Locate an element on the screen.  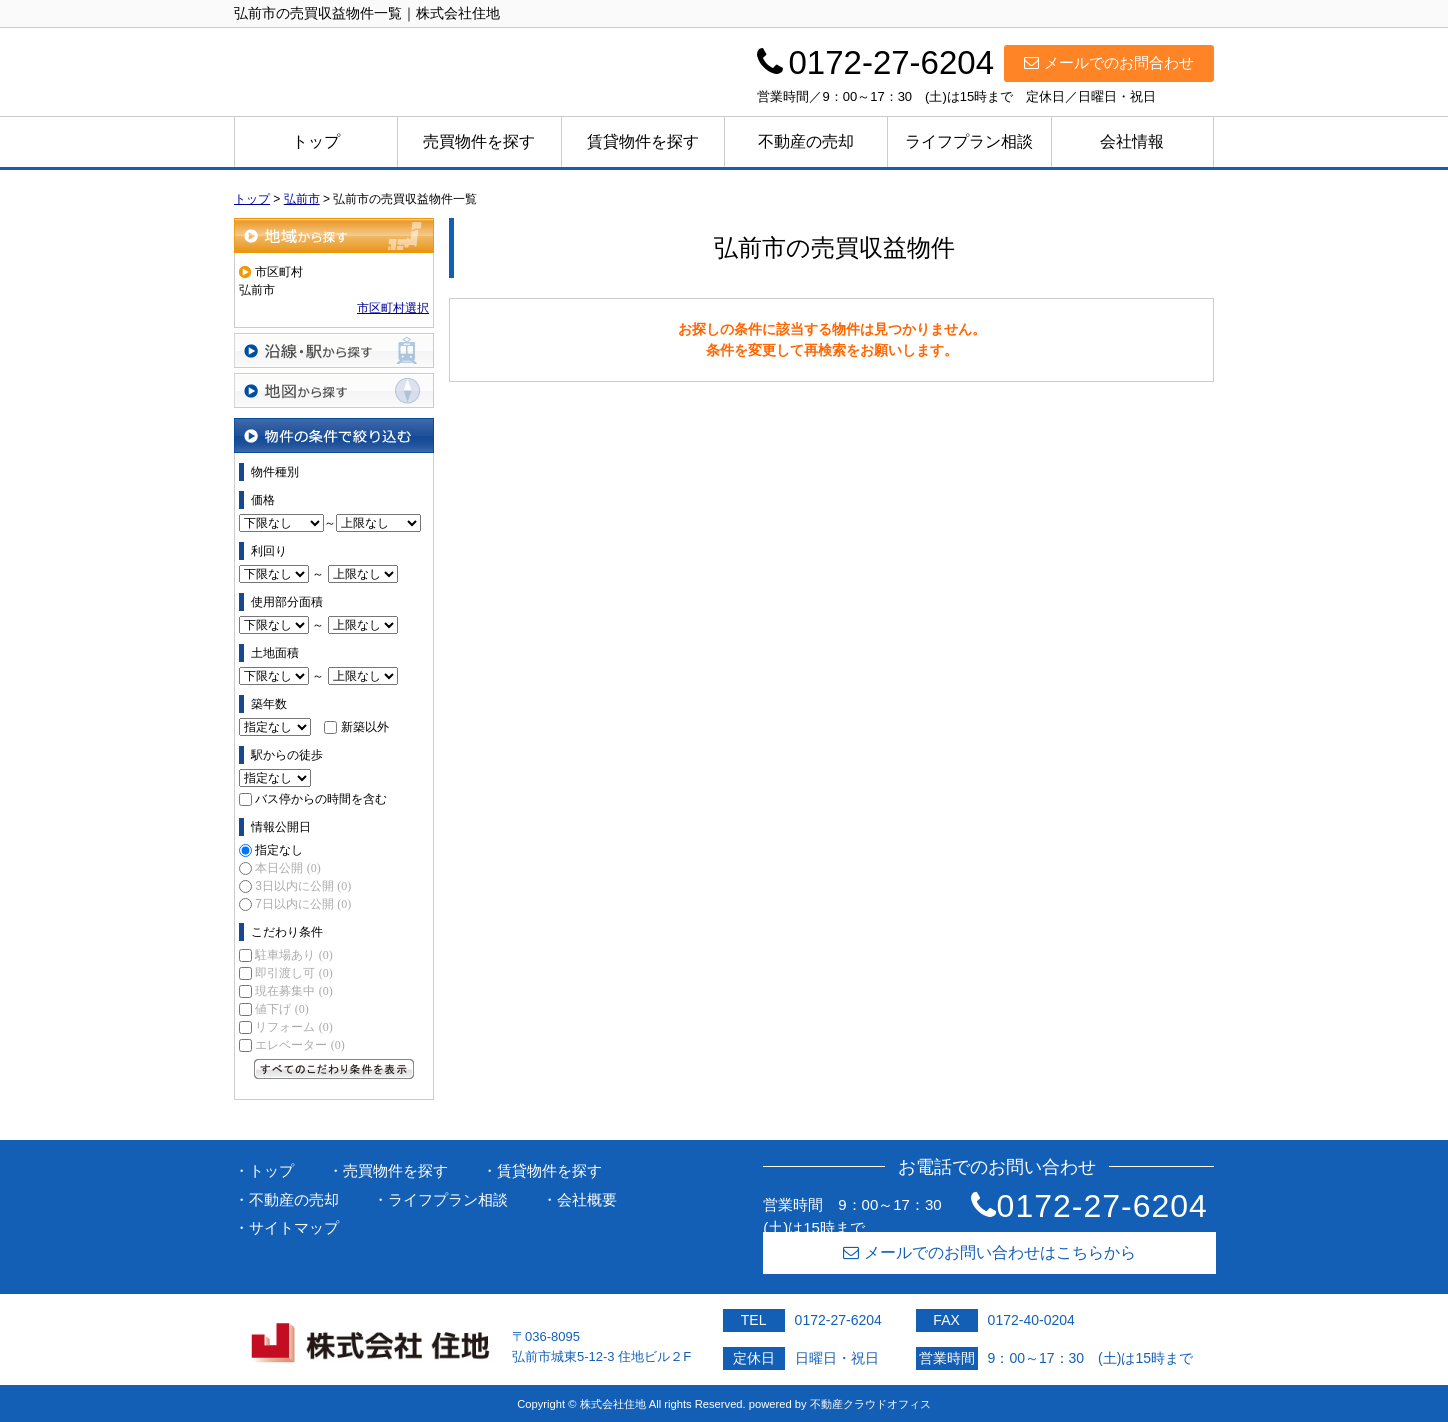
不動産の売却 is located at coordinates (806, 141).